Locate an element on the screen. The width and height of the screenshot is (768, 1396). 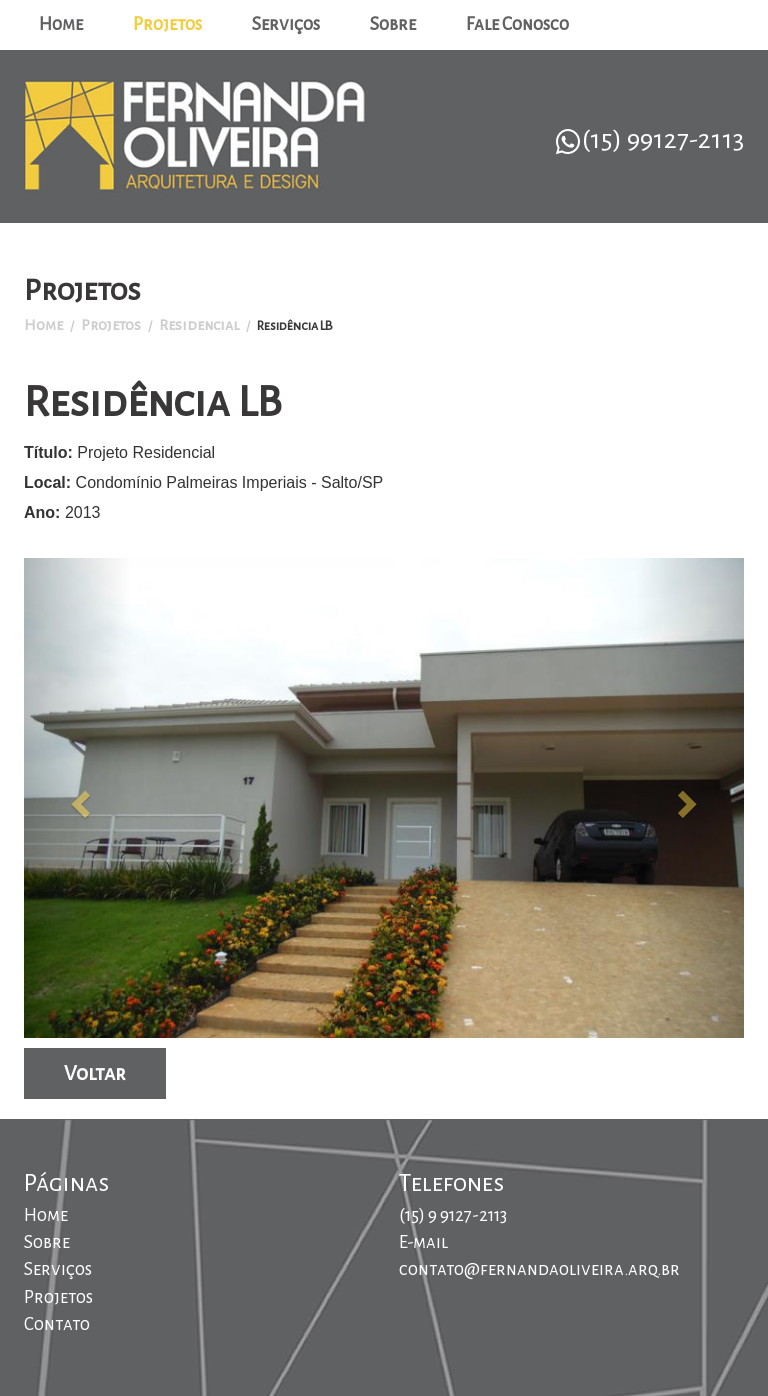
Projetos is located at coordinates (167, 24).